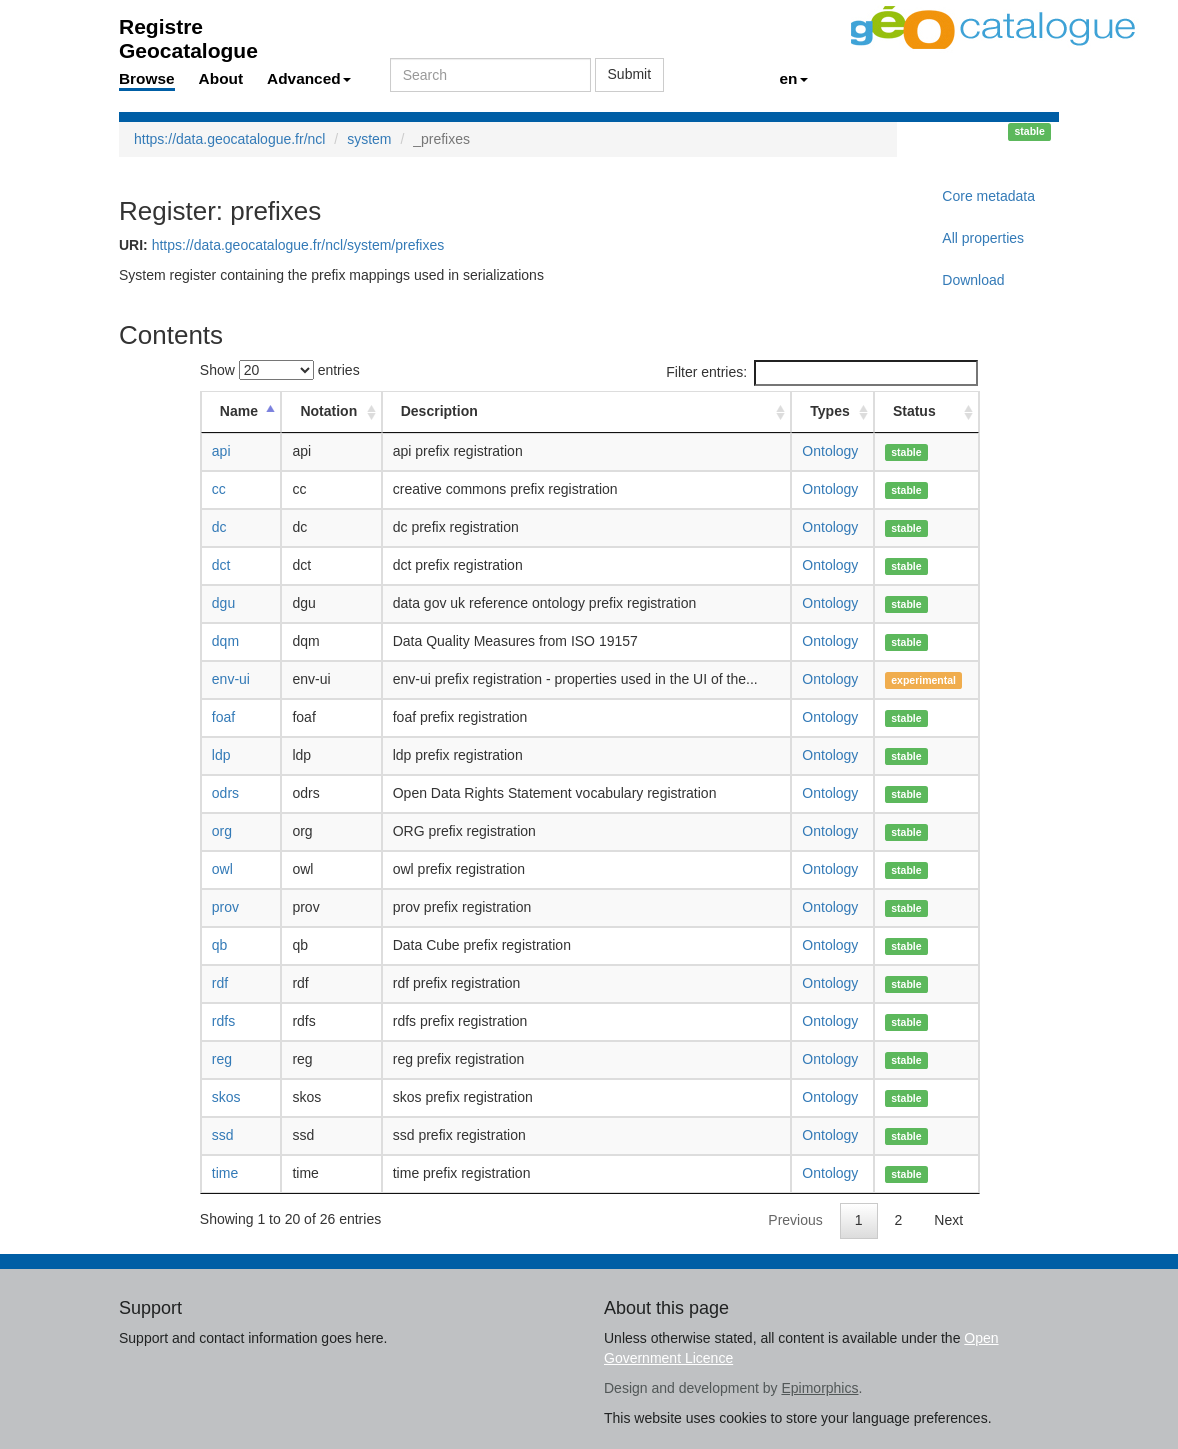  I want to click on https://data.geocatalogue.fr/ncl, so click(229, 139).